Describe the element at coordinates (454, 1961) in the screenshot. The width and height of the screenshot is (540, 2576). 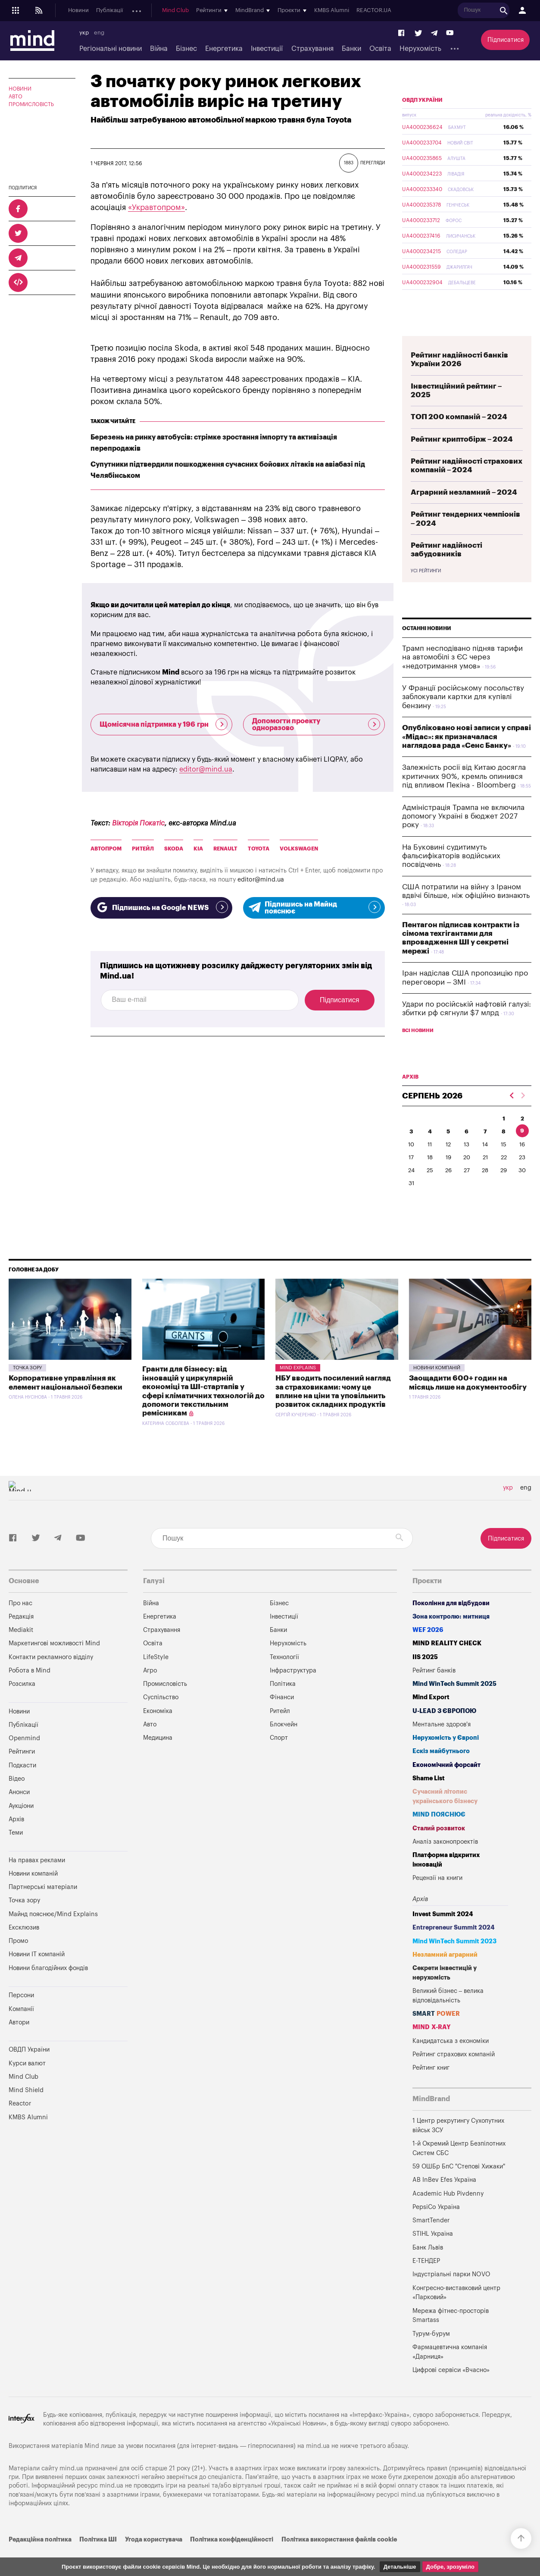
I see `Mind WinTech Summit 2023` at that location.